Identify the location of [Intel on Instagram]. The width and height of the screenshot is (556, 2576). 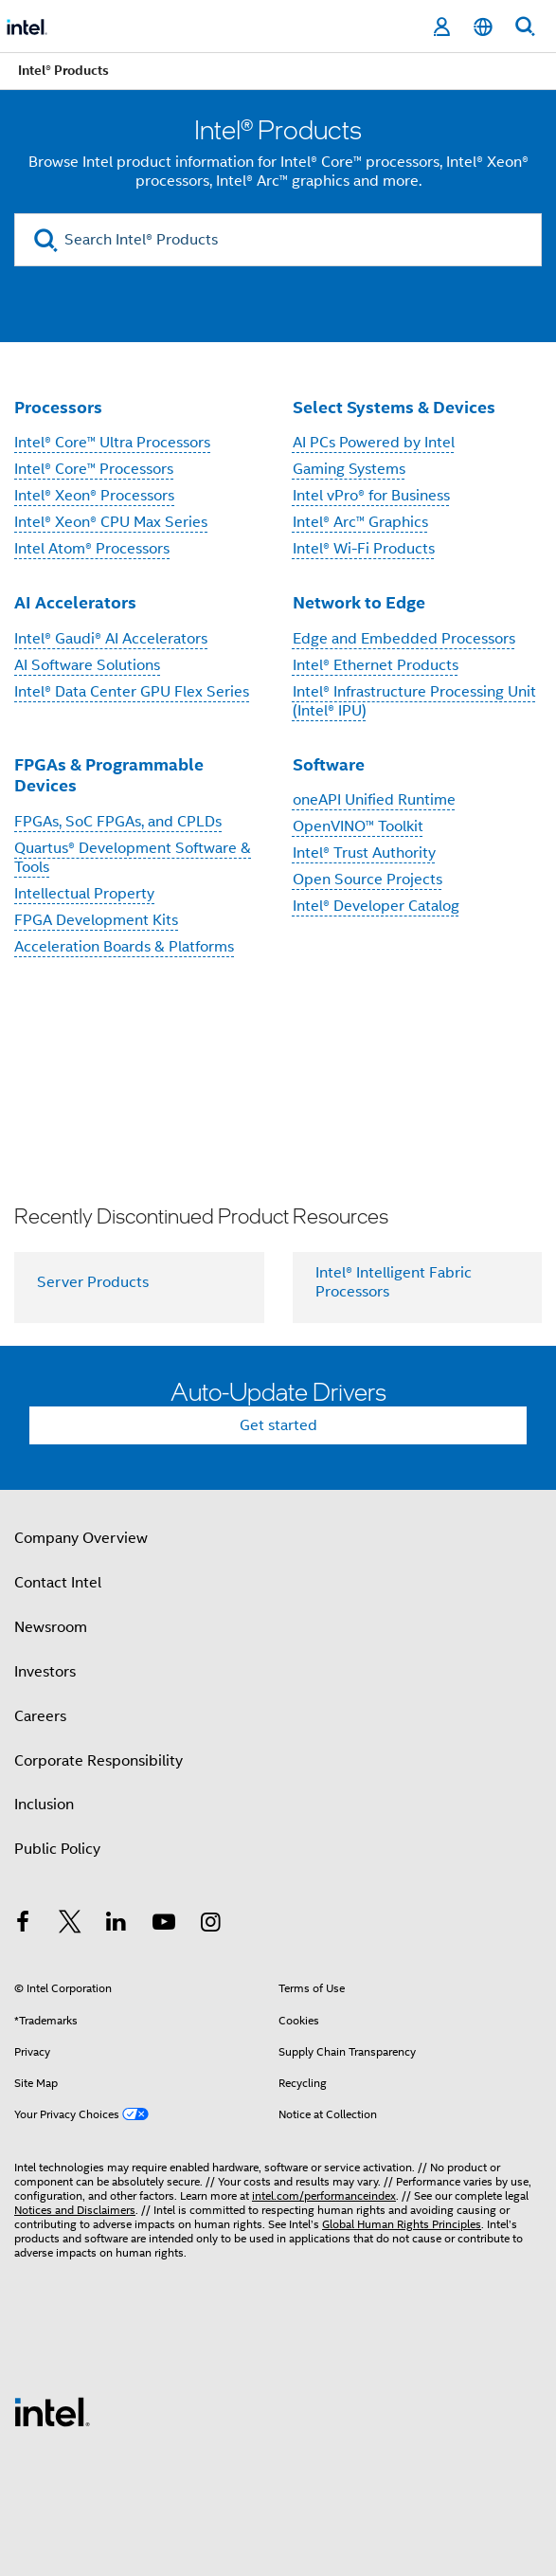
(210, 1925).